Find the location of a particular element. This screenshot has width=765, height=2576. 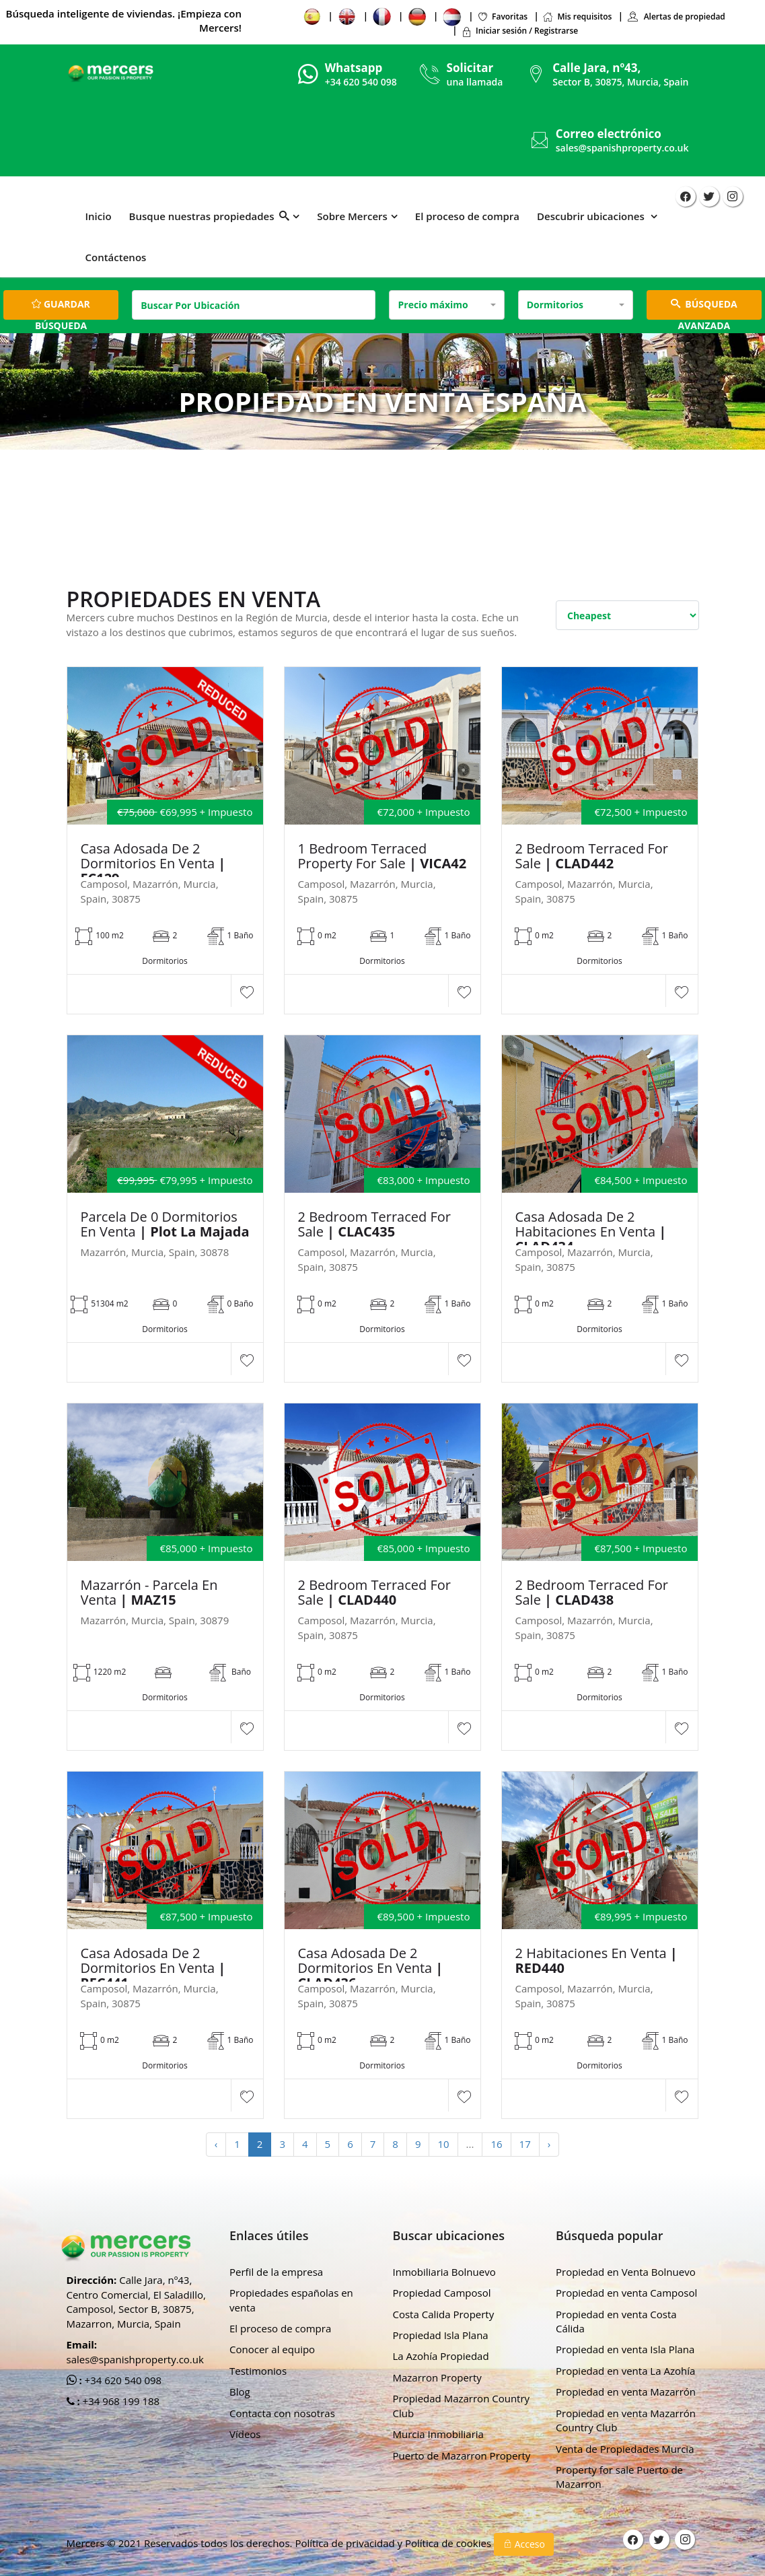

2 habitaciones en venta is located at coordinates (596, 1961).